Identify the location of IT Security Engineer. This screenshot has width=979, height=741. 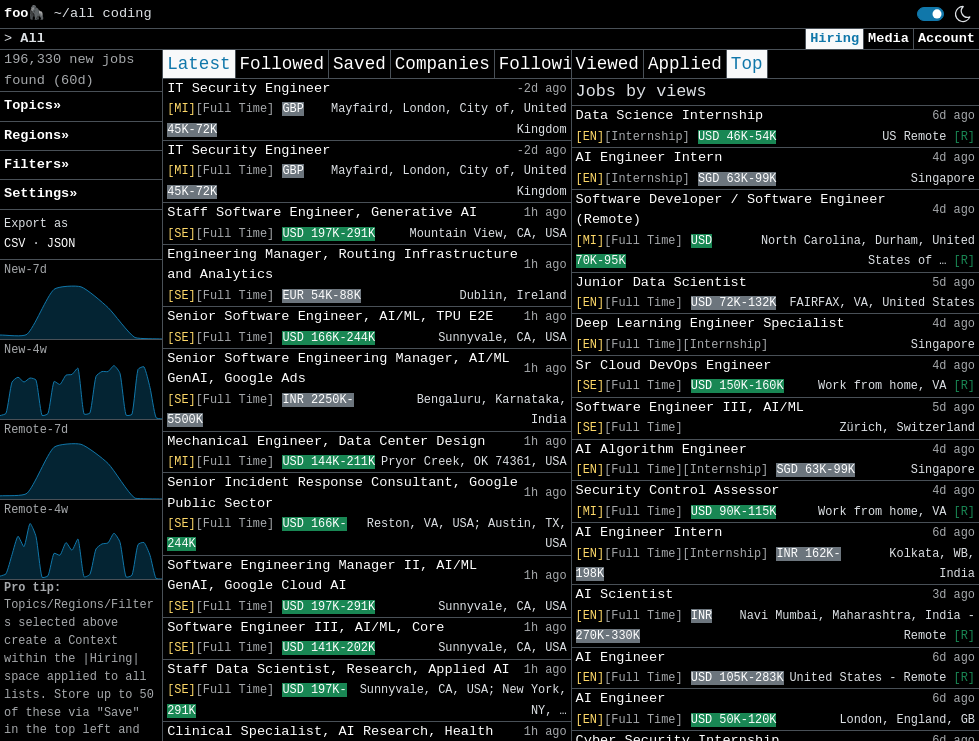
(248, 88).